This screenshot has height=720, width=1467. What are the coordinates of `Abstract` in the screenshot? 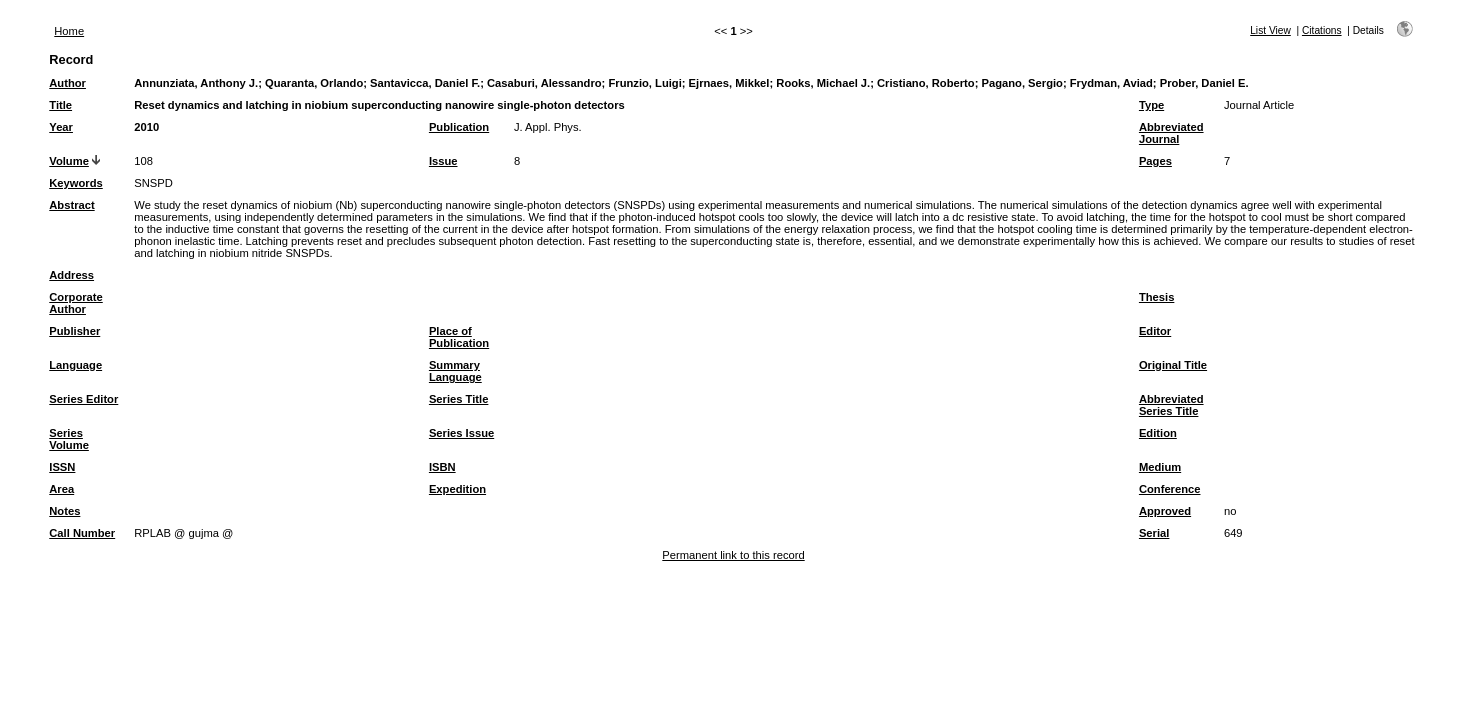 It's located at (71, 205).